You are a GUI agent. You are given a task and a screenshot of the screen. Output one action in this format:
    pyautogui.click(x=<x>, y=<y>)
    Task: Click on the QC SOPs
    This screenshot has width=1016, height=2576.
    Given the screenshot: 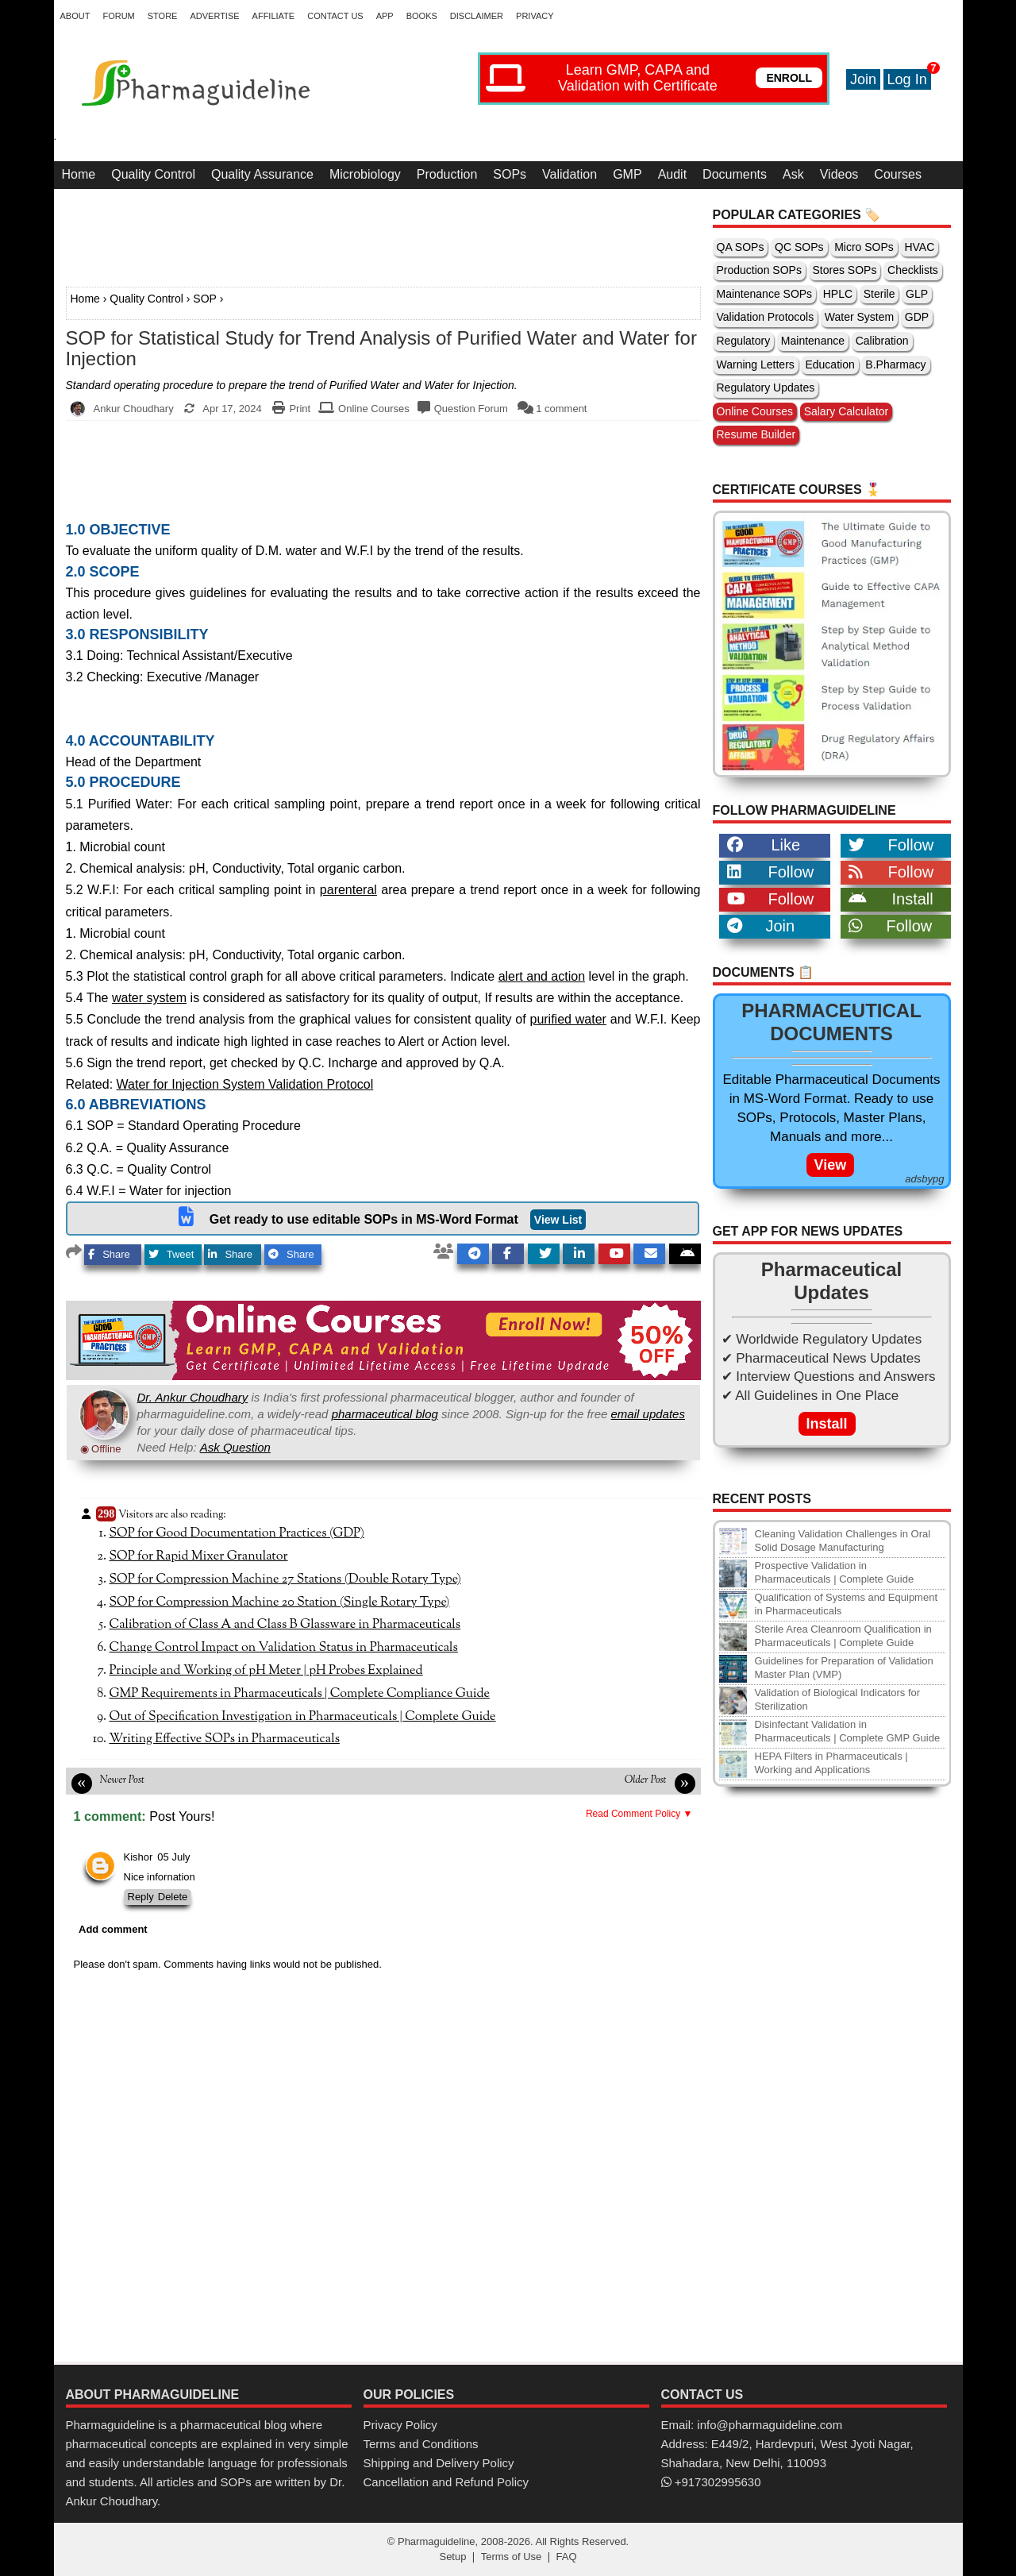 What is the action you would take?
    pyautogui.click(x=799, y=247)
    